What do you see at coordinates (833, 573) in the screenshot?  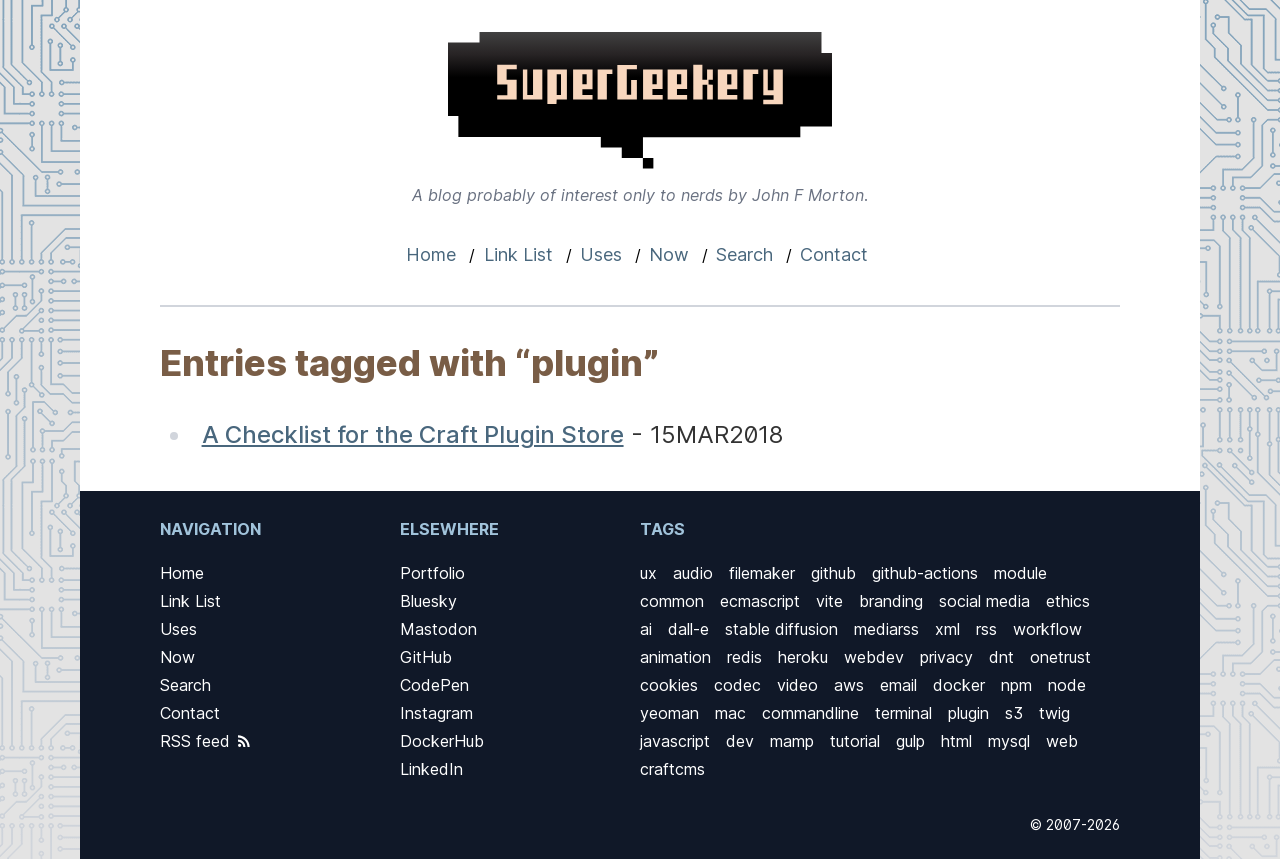 I see `github` at bounding box center [833, 573].